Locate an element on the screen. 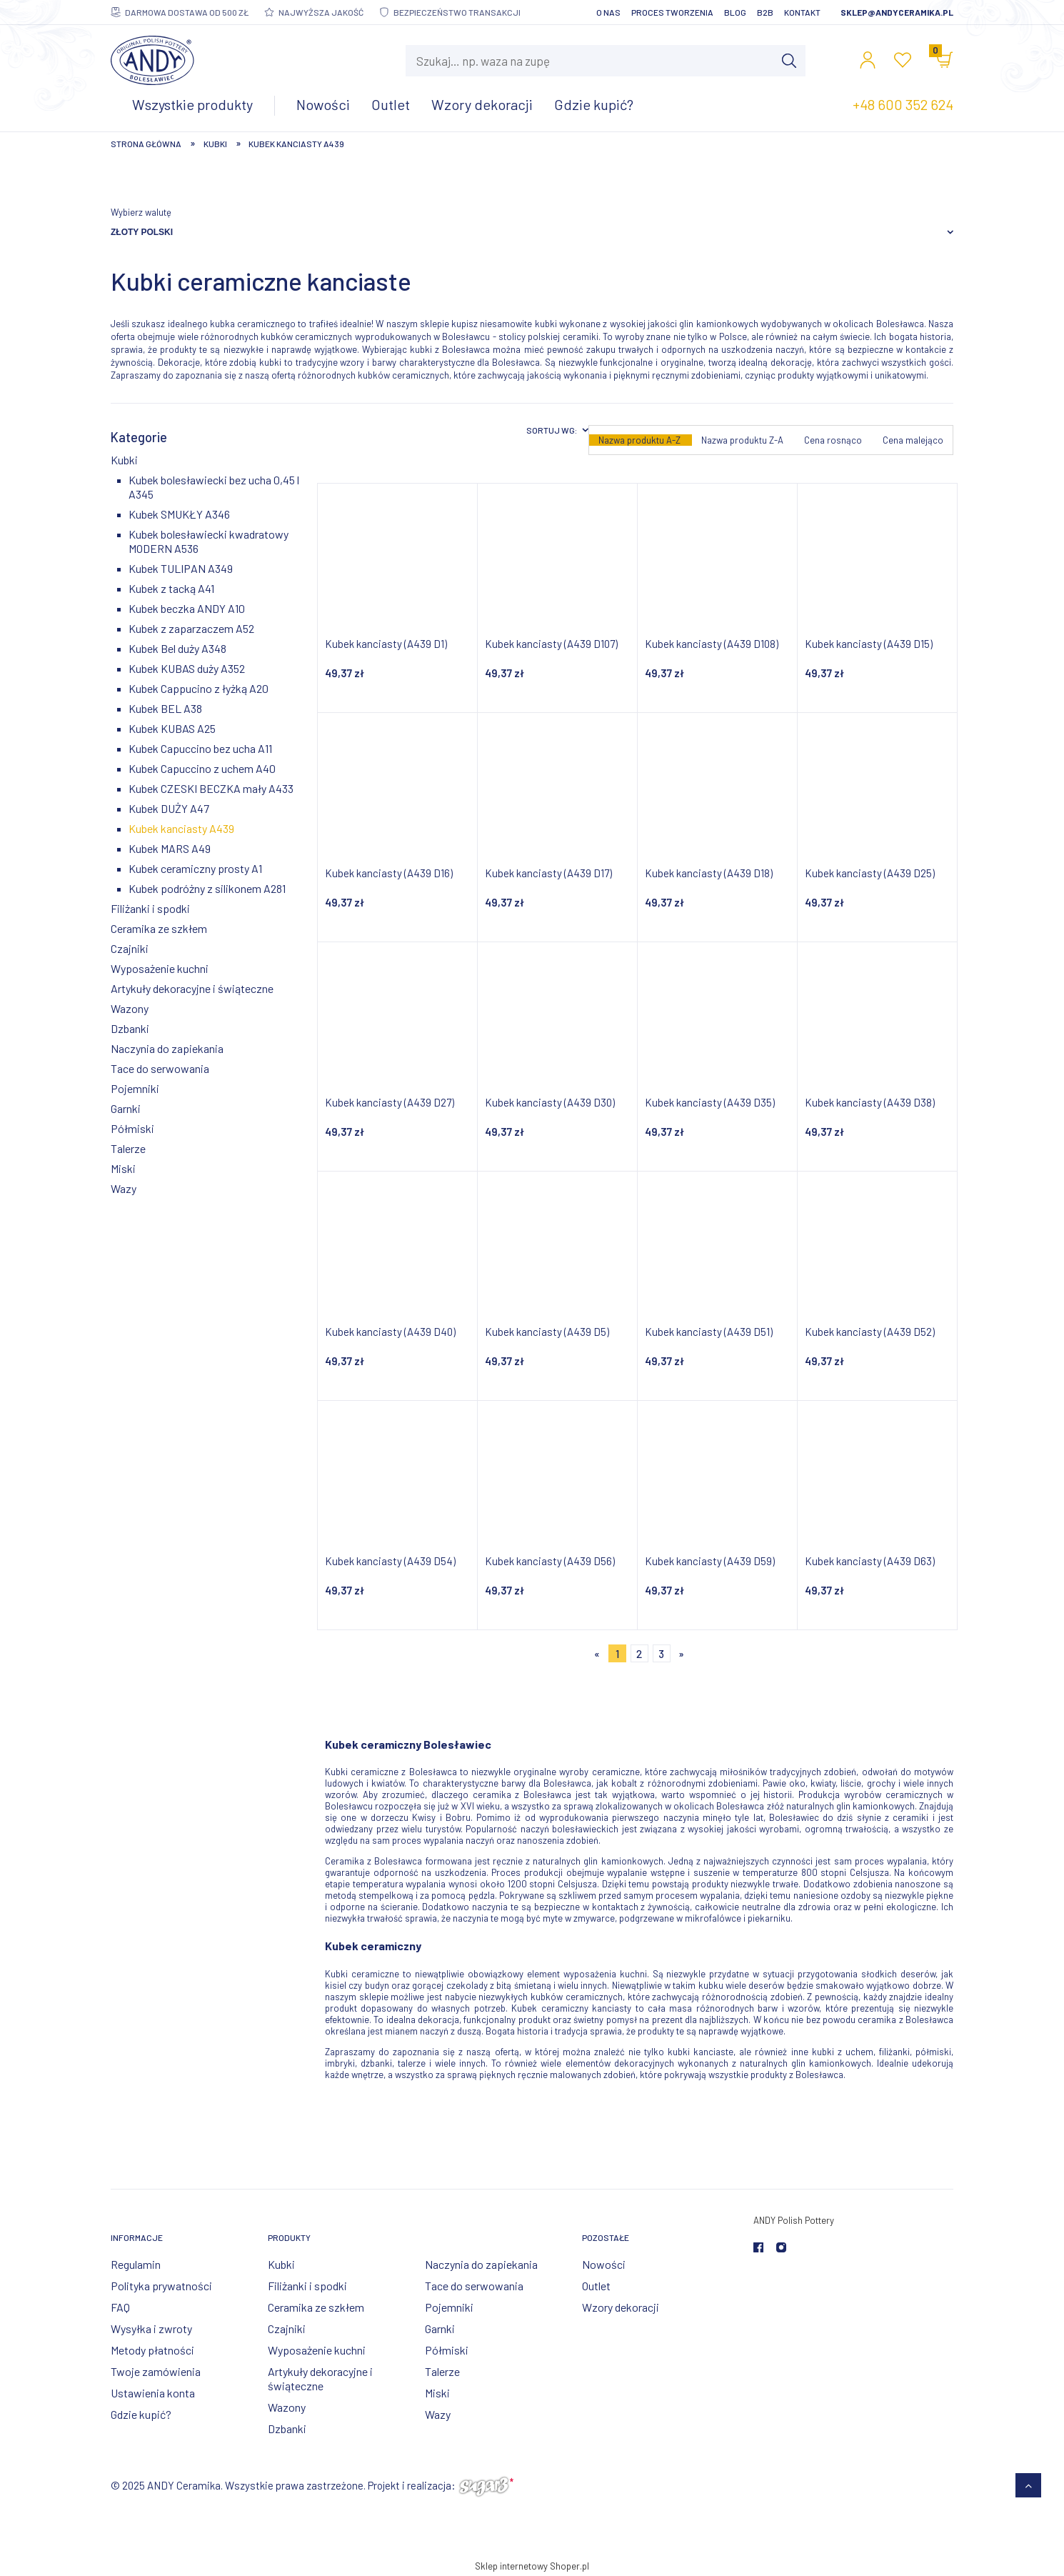 This screenshot has width=1064, height=2576. FAQ is located at coordinates (120, 2307).